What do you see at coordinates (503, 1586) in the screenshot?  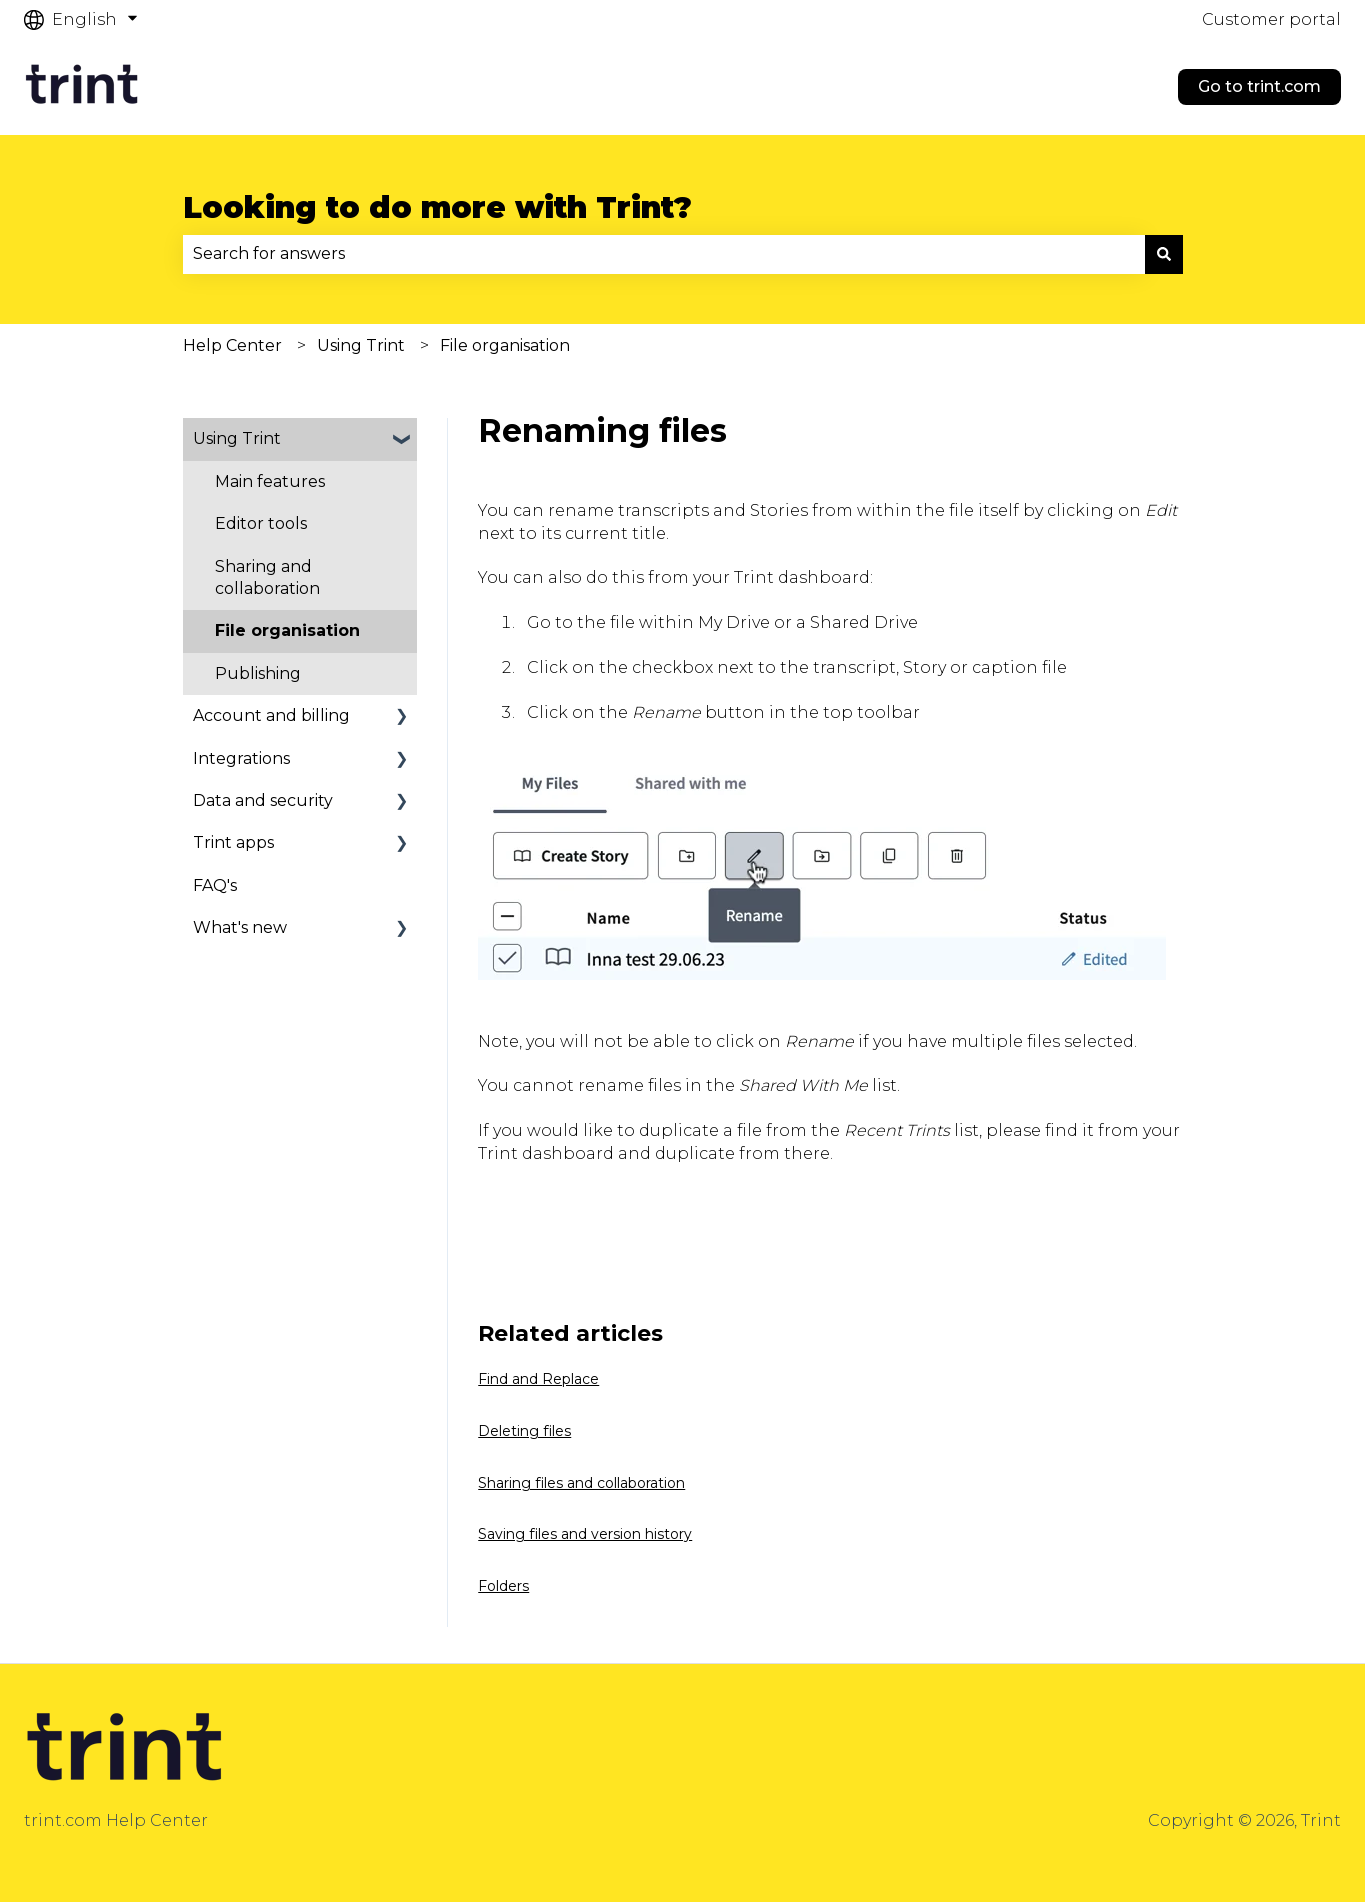 I see `Folders` at bounding box center [503, 1586].